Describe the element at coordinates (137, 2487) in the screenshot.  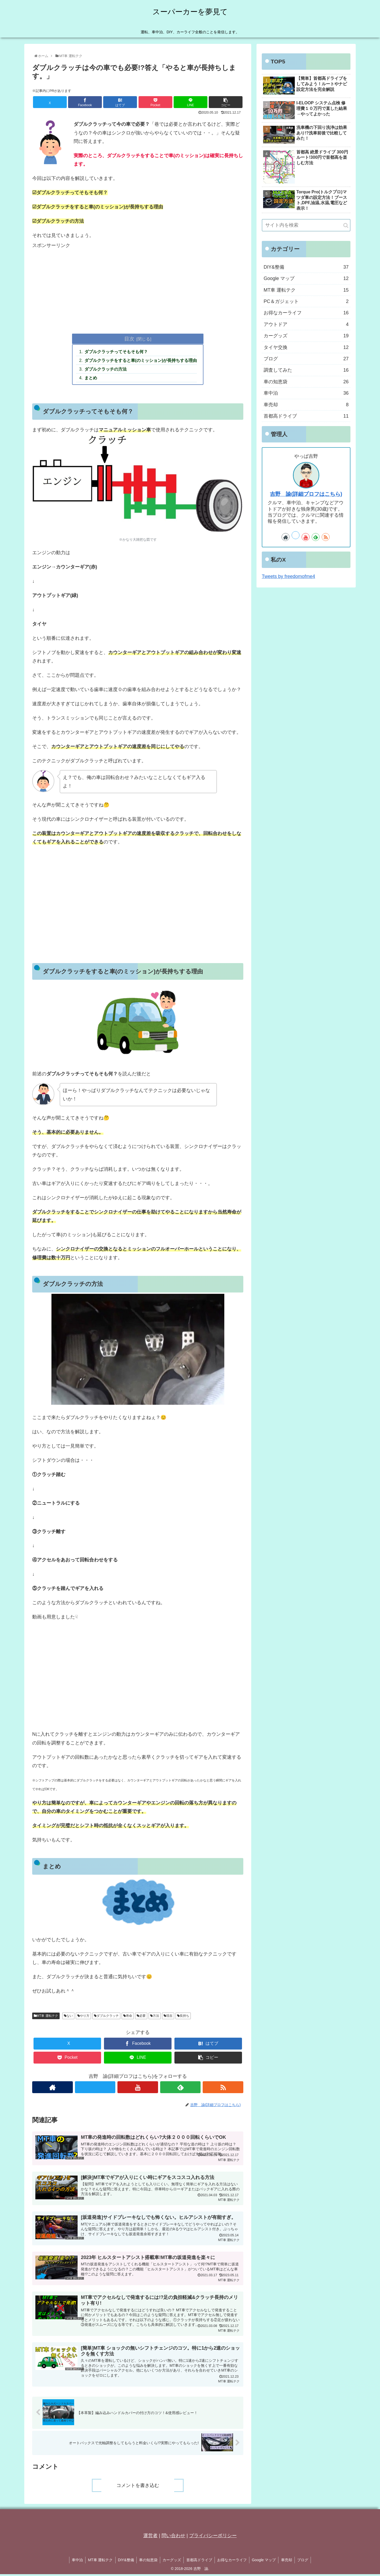
I see `コメントを書き込む` at that location.